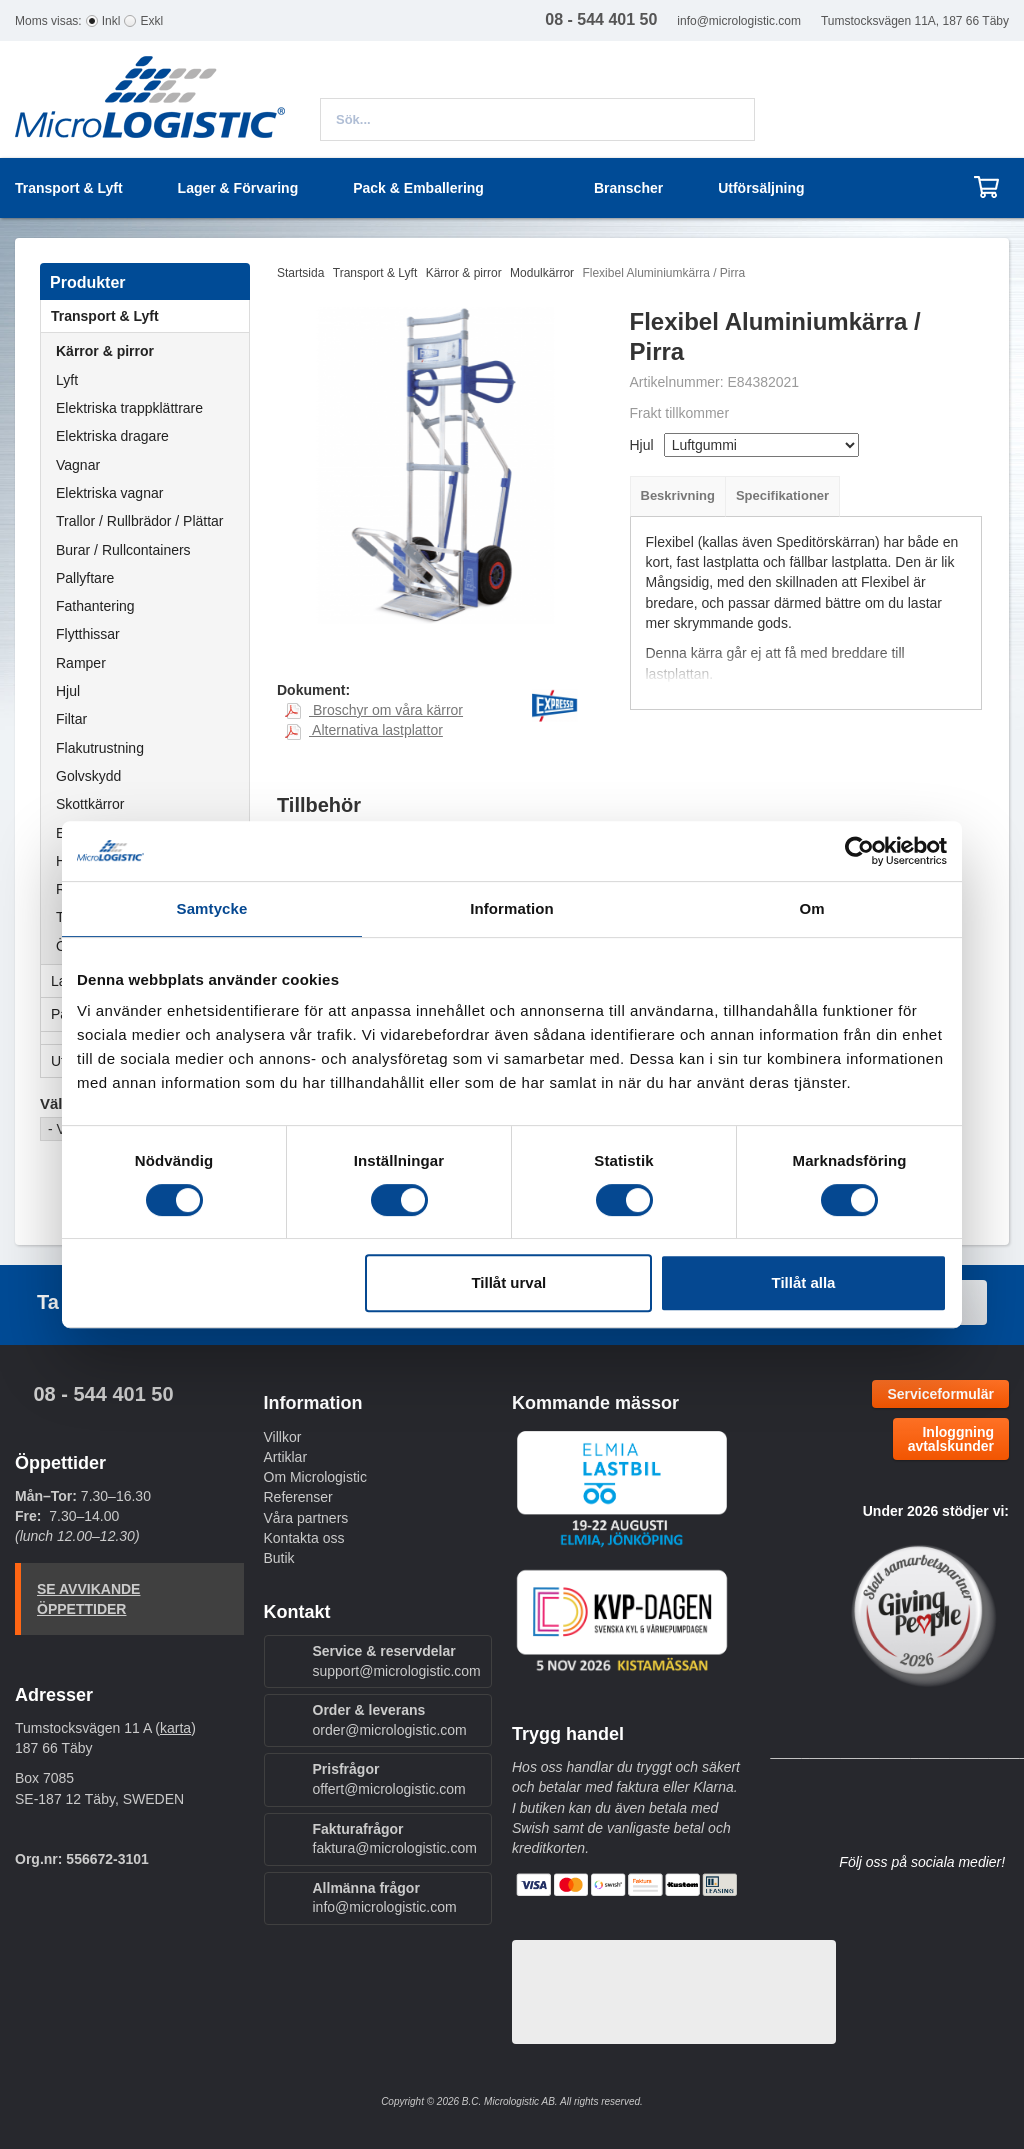 The image size is (1024, 2149). What do you see at coordinates (315, 1477) in the screenshot?
I see `Om Micrologistic` at bounding box center [315, 1477].